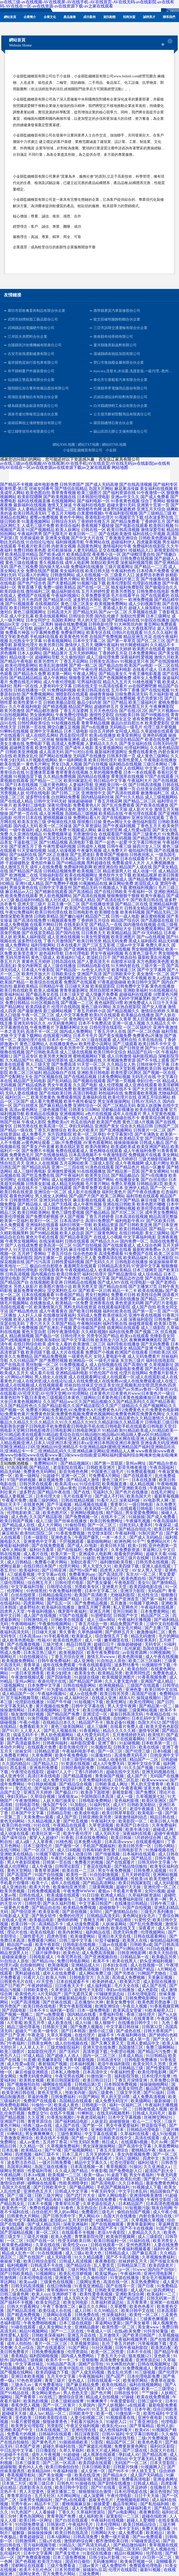 This screenshot has height=2576, width=179. What do you see at coordinates (63, 521) in the screenshot?
I see `日韩综合无码` at bounding box center [63, 521].